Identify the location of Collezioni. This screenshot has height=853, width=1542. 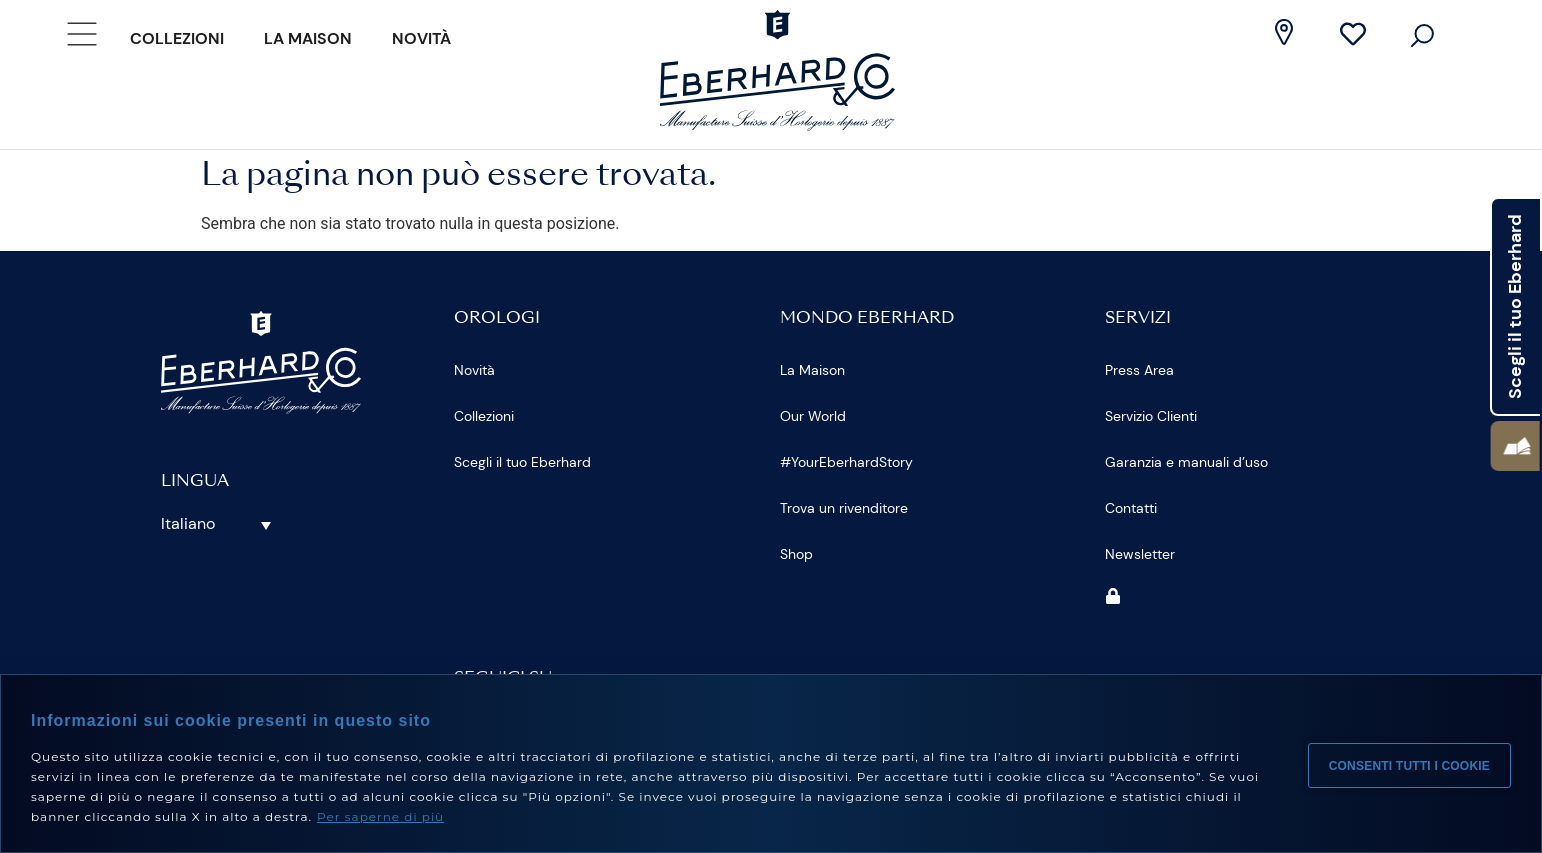
(177, 38).